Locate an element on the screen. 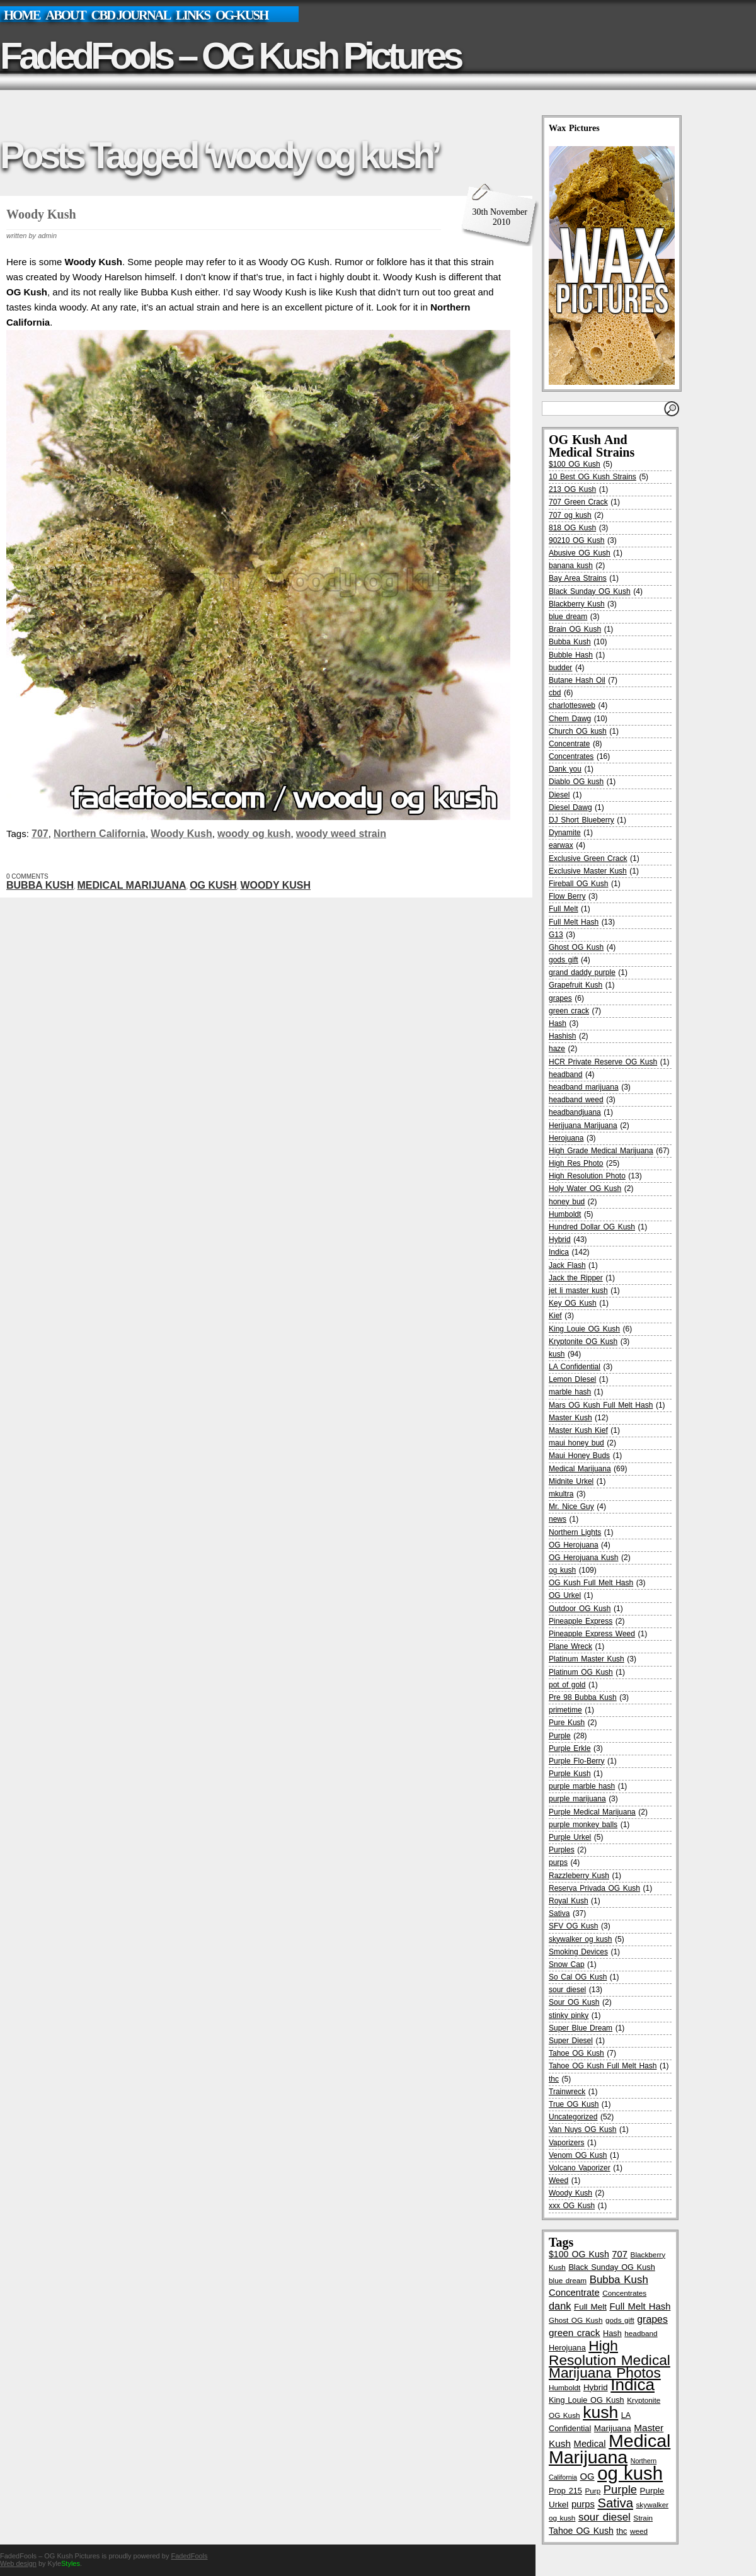 Image resolution: width=756 pixels, height=2576 pixels. Smoking Devices is located at coordinates (578, 1951).